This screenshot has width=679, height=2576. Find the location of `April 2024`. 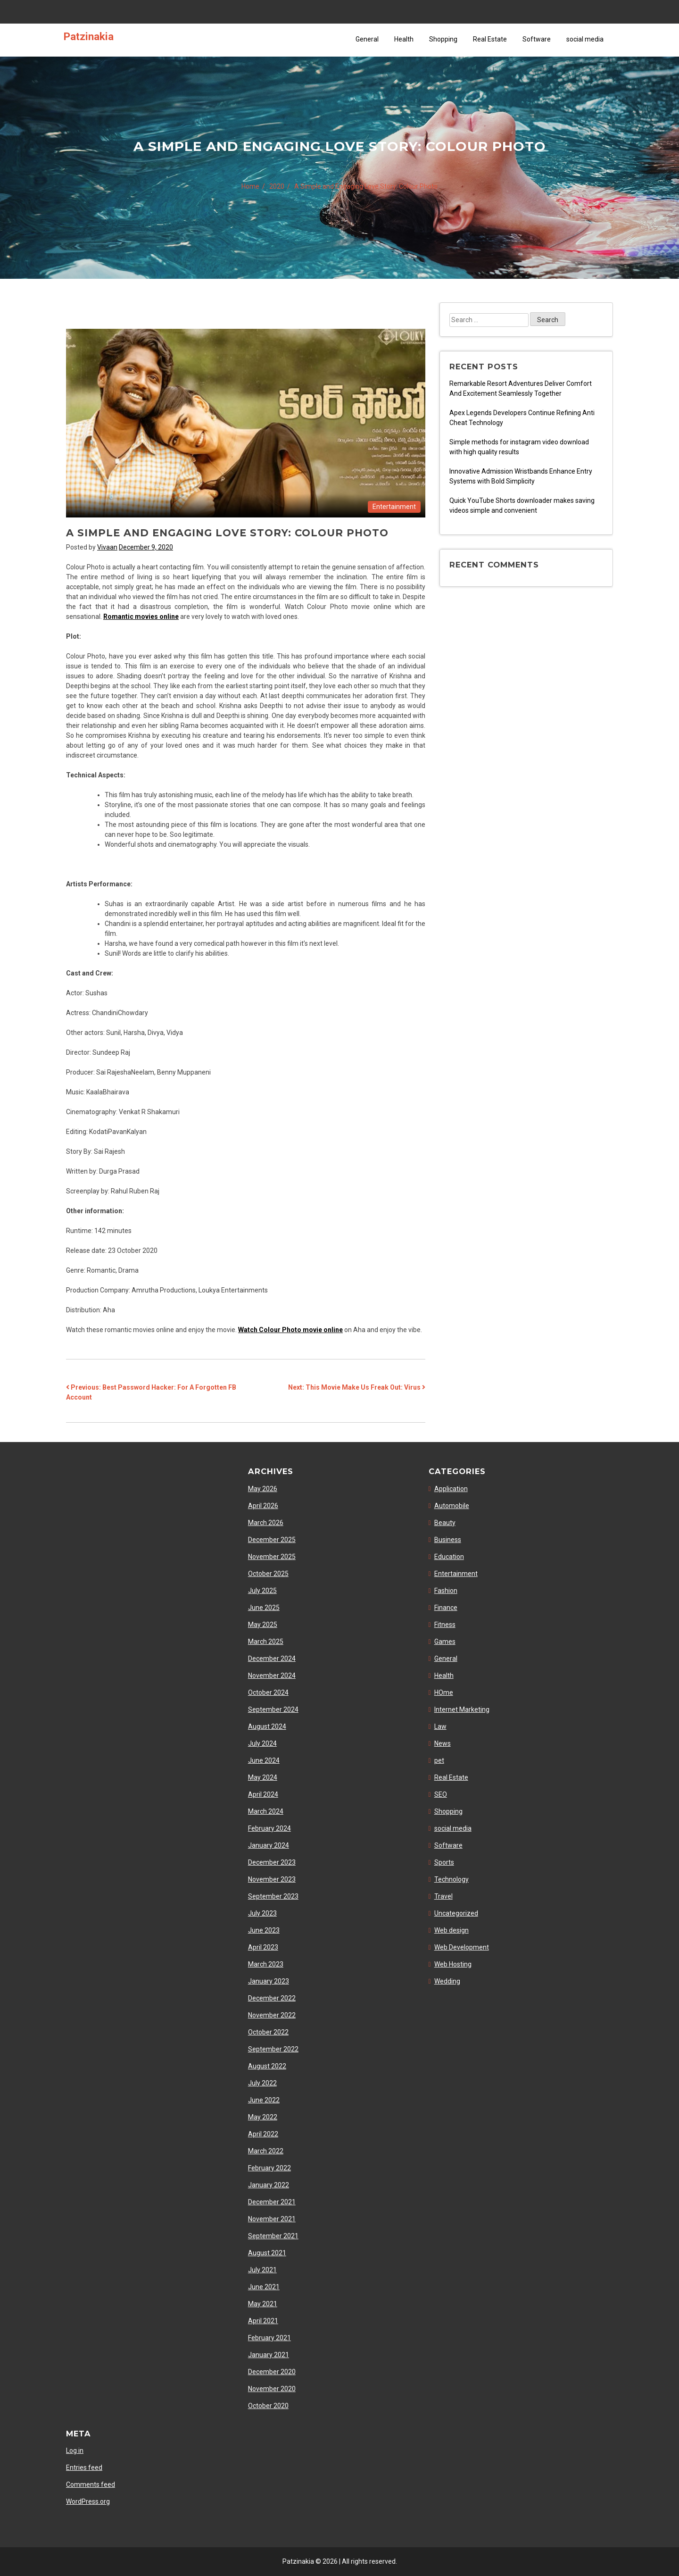

April 2024 is located at coordinates (263, 1794).